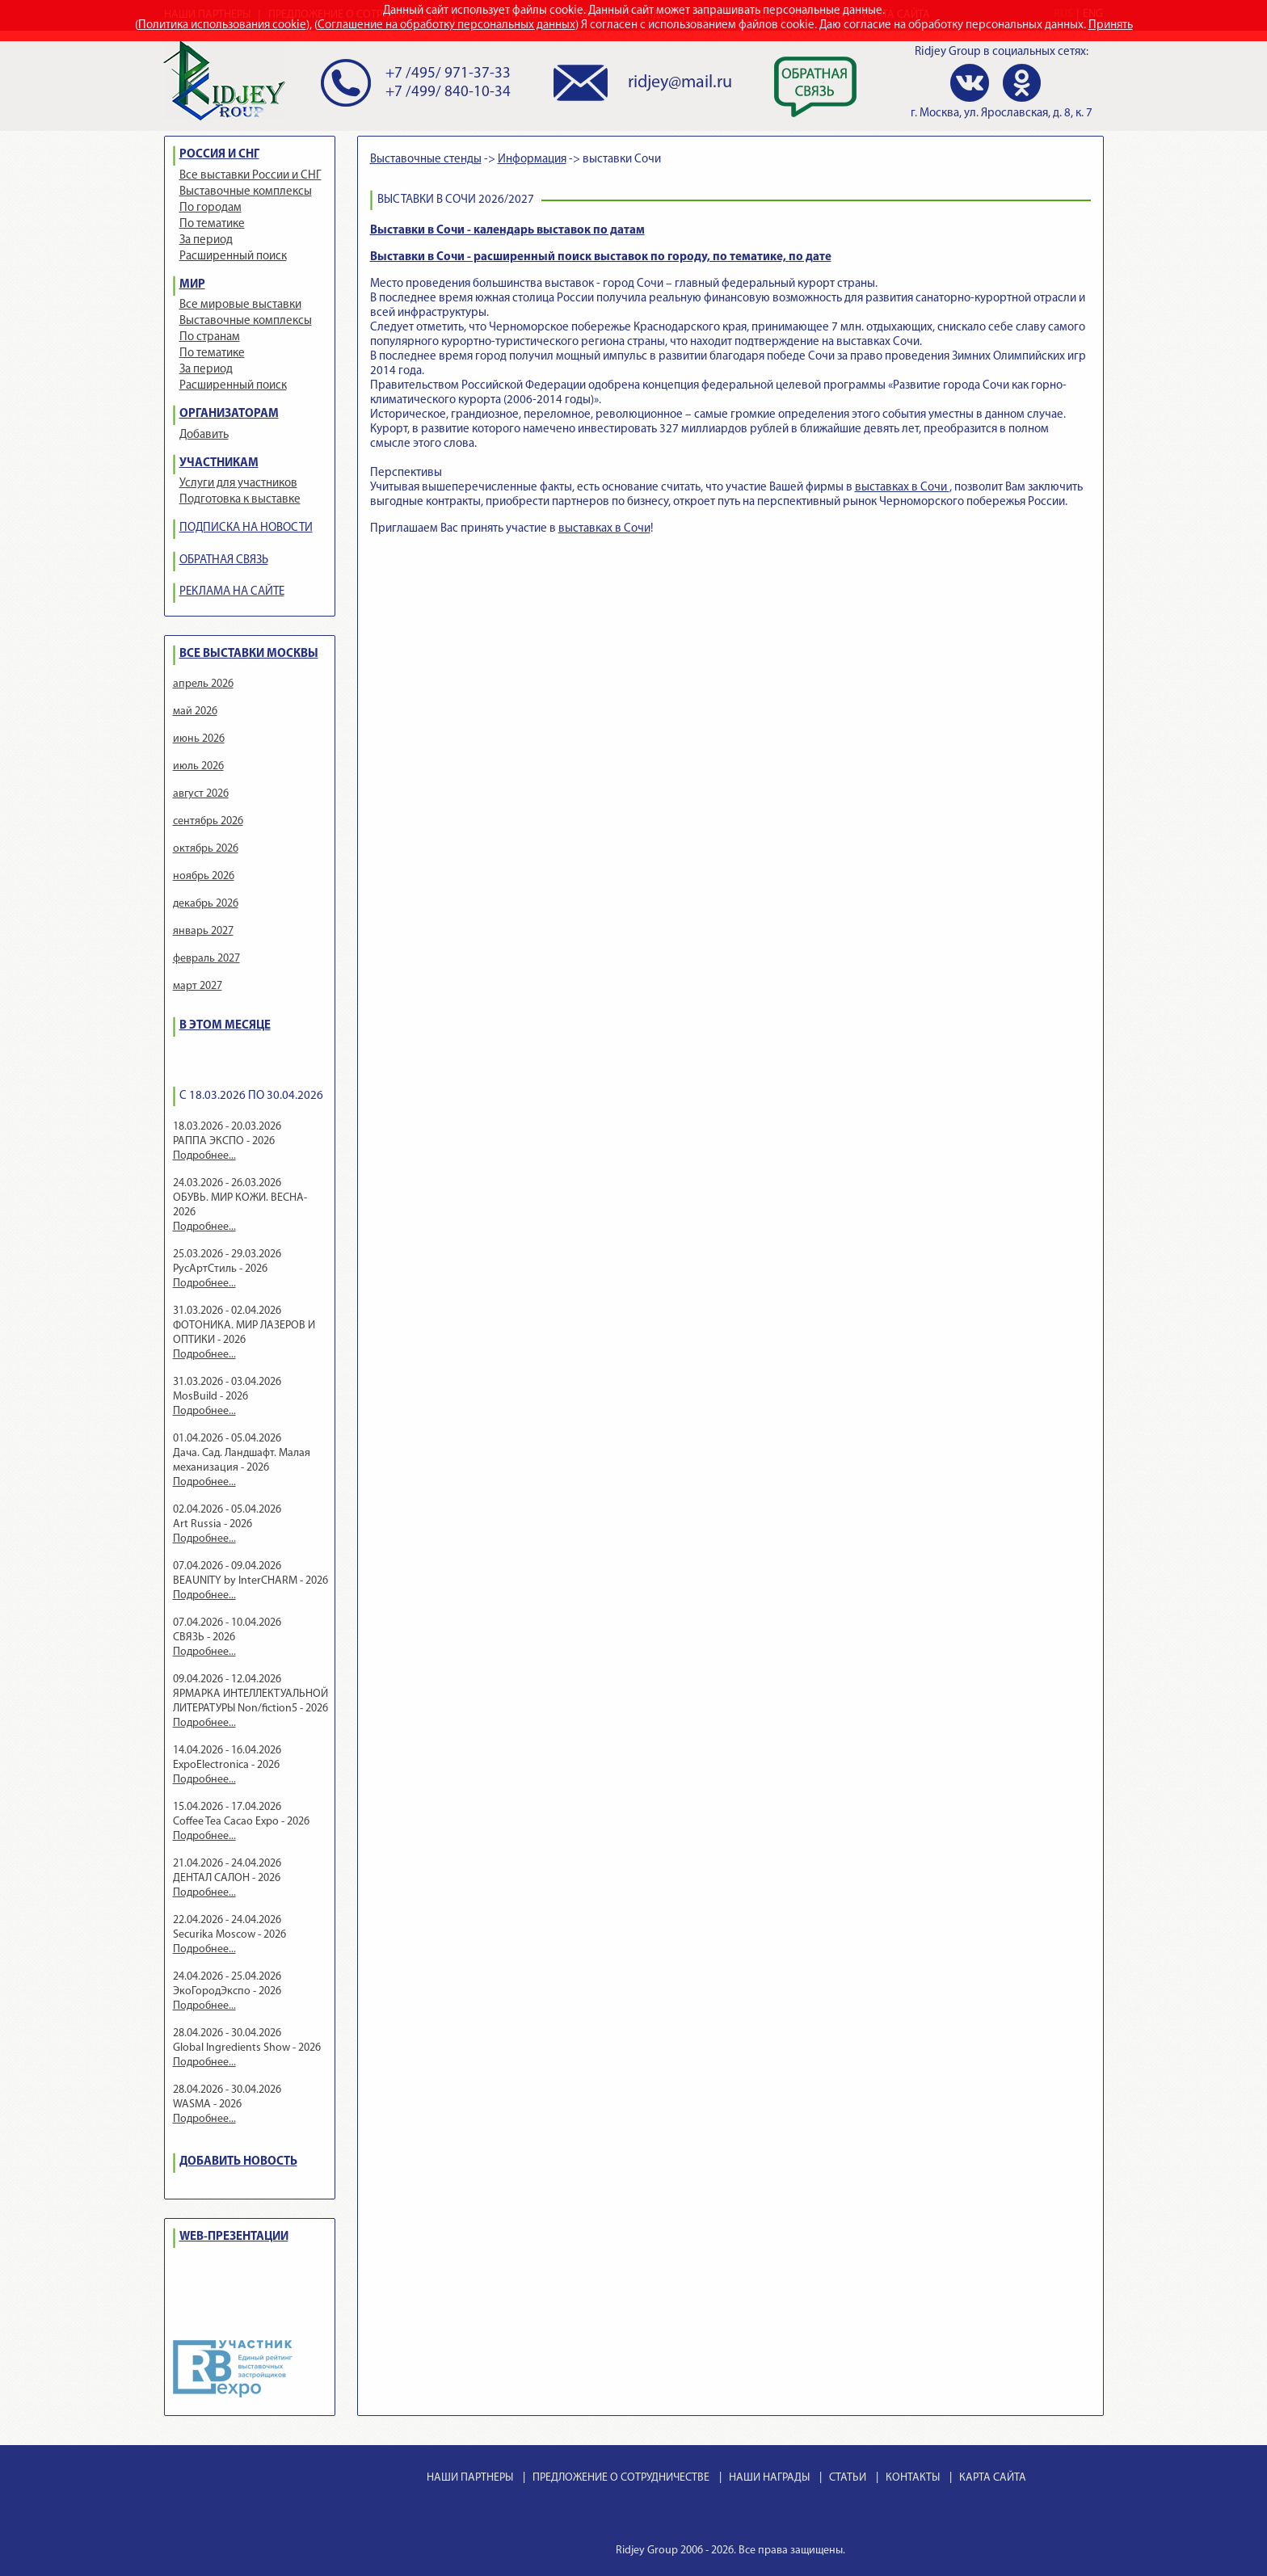 Image resolution: width=1267 pixels, height=2576 pixels. Describe the element at coordinates (769, 2478) in the screenshot. I see `НАШИ НАГРАДЫ` at that location.